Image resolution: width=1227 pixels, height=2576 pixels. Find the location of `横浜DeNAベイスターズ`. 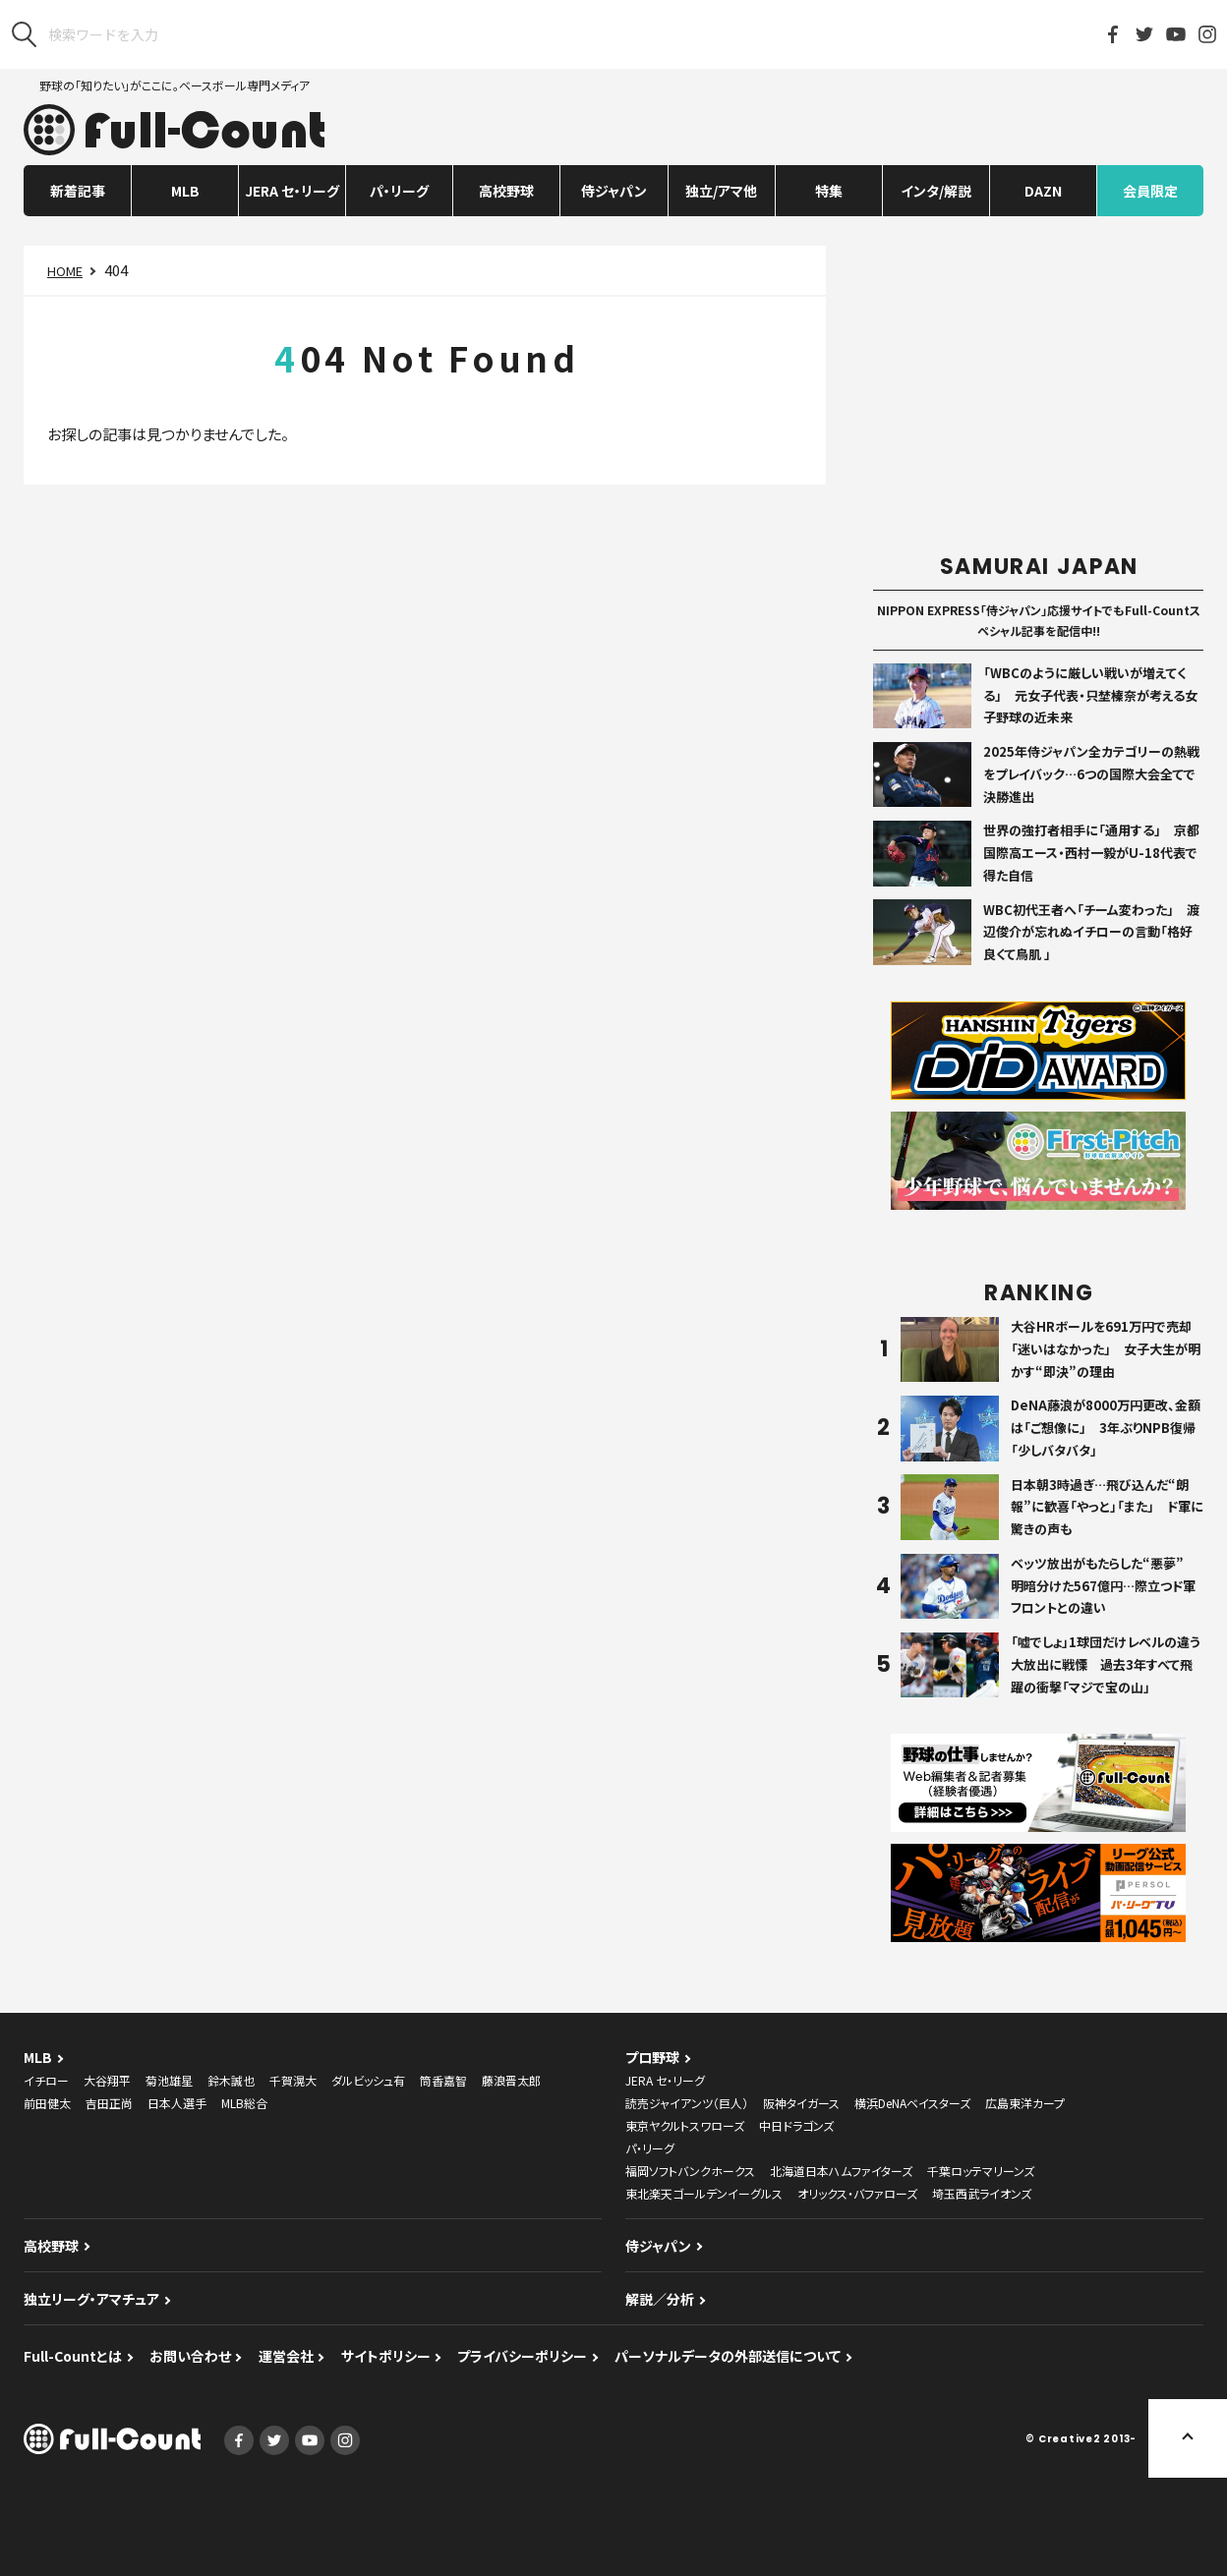

横浜DeNAベイスターズ is located at coordinates (912, 2102).